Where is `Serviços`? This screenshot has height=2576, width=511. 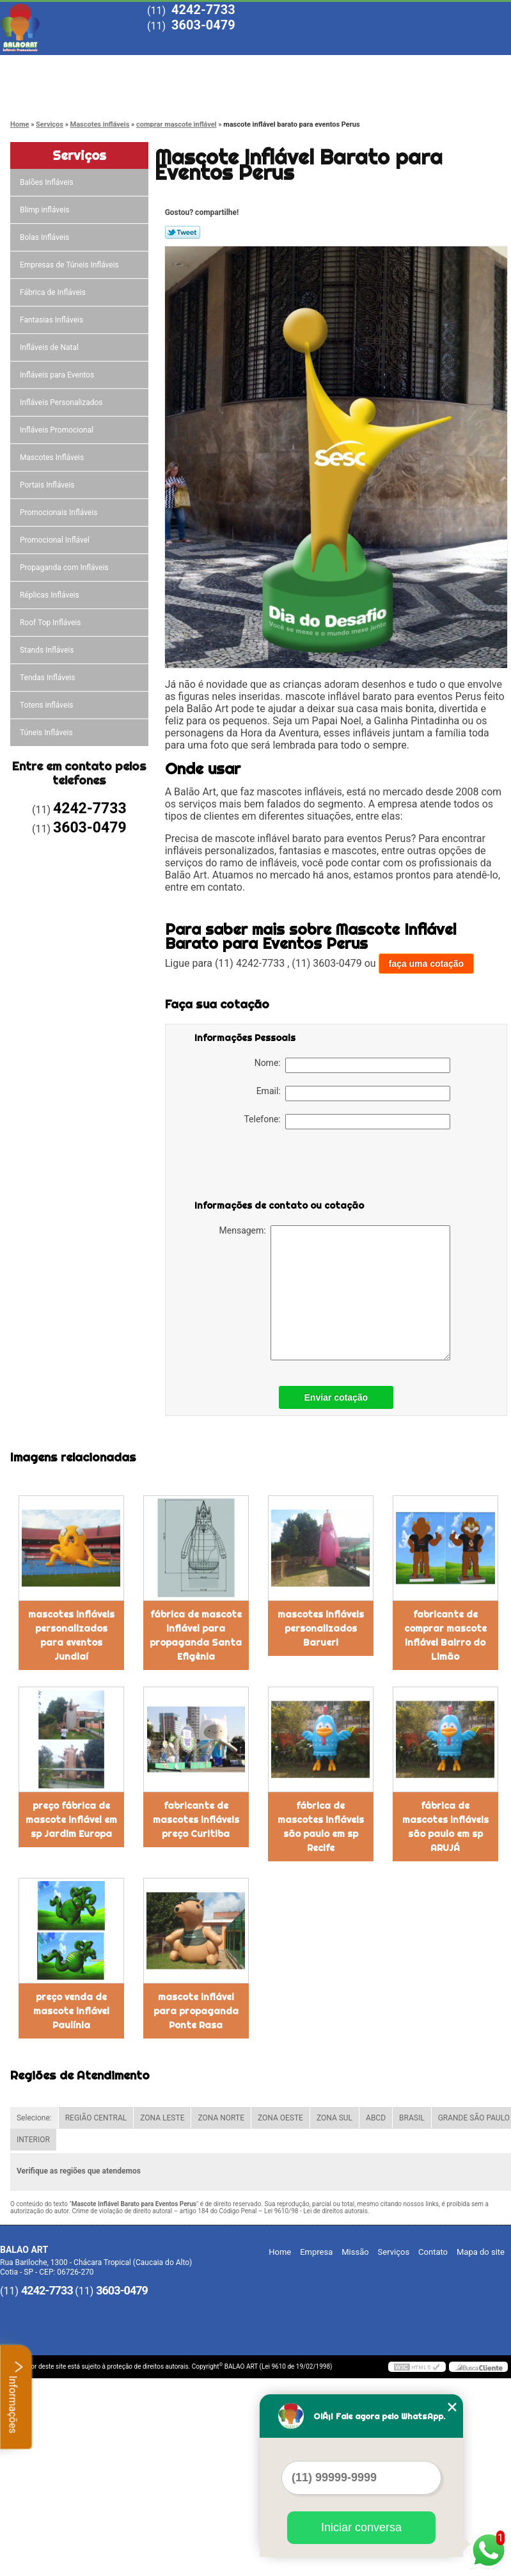 Serviços is located at coordinates (318, 66).